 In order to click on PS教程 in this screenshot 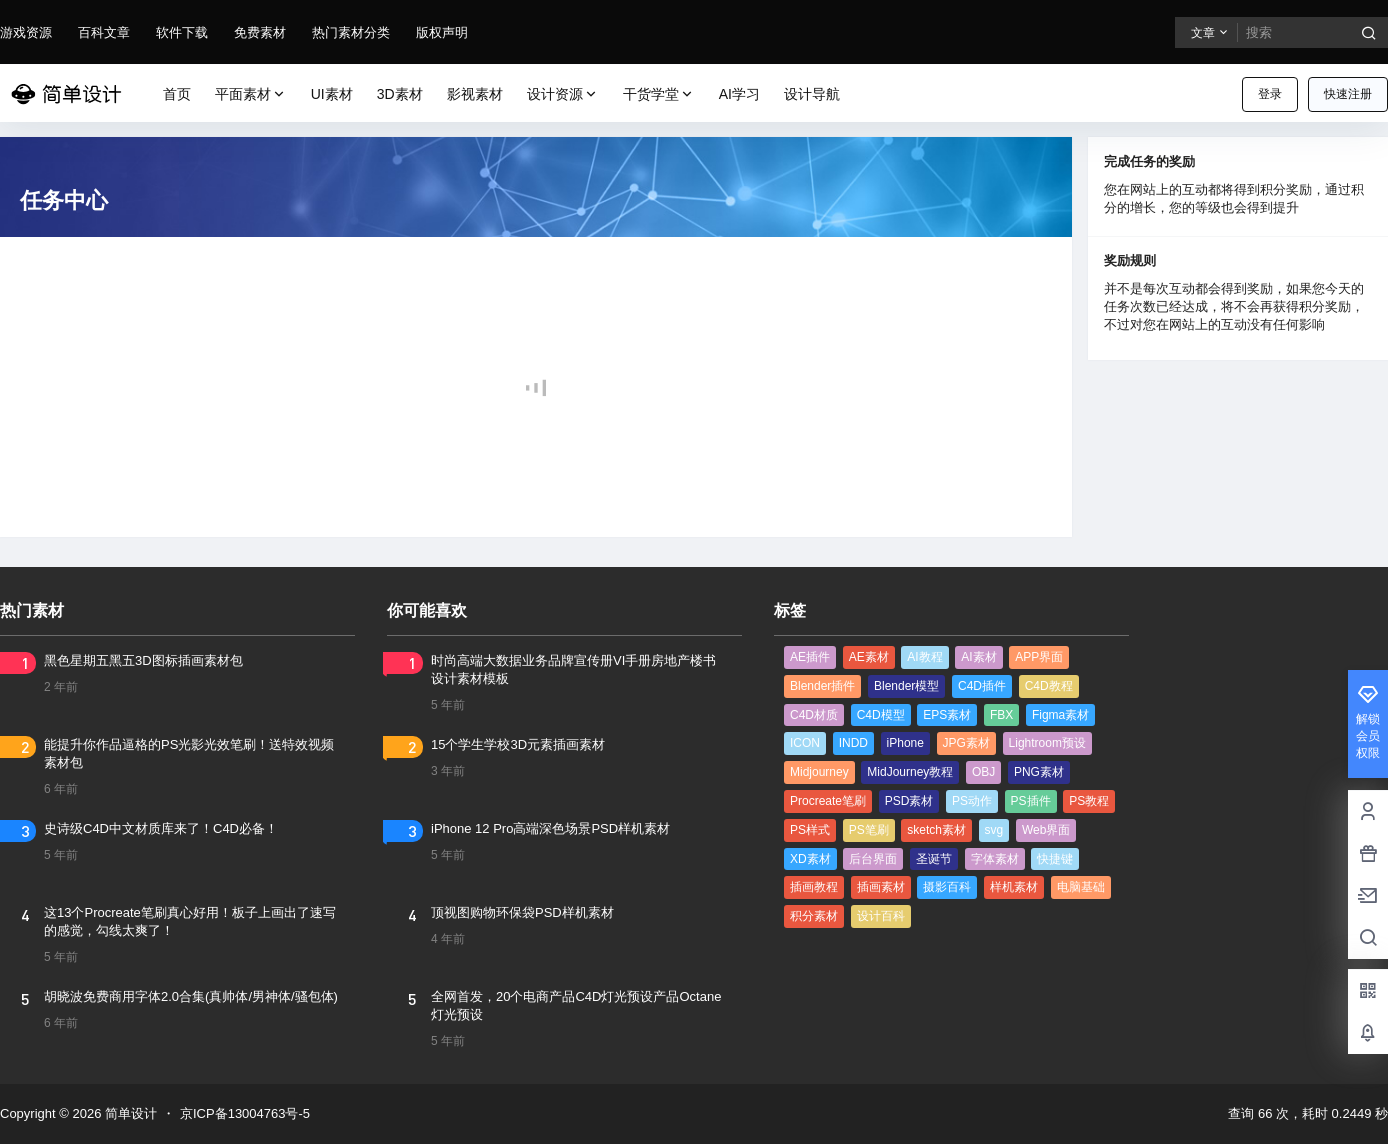, I will do `click(1089, 801)`.